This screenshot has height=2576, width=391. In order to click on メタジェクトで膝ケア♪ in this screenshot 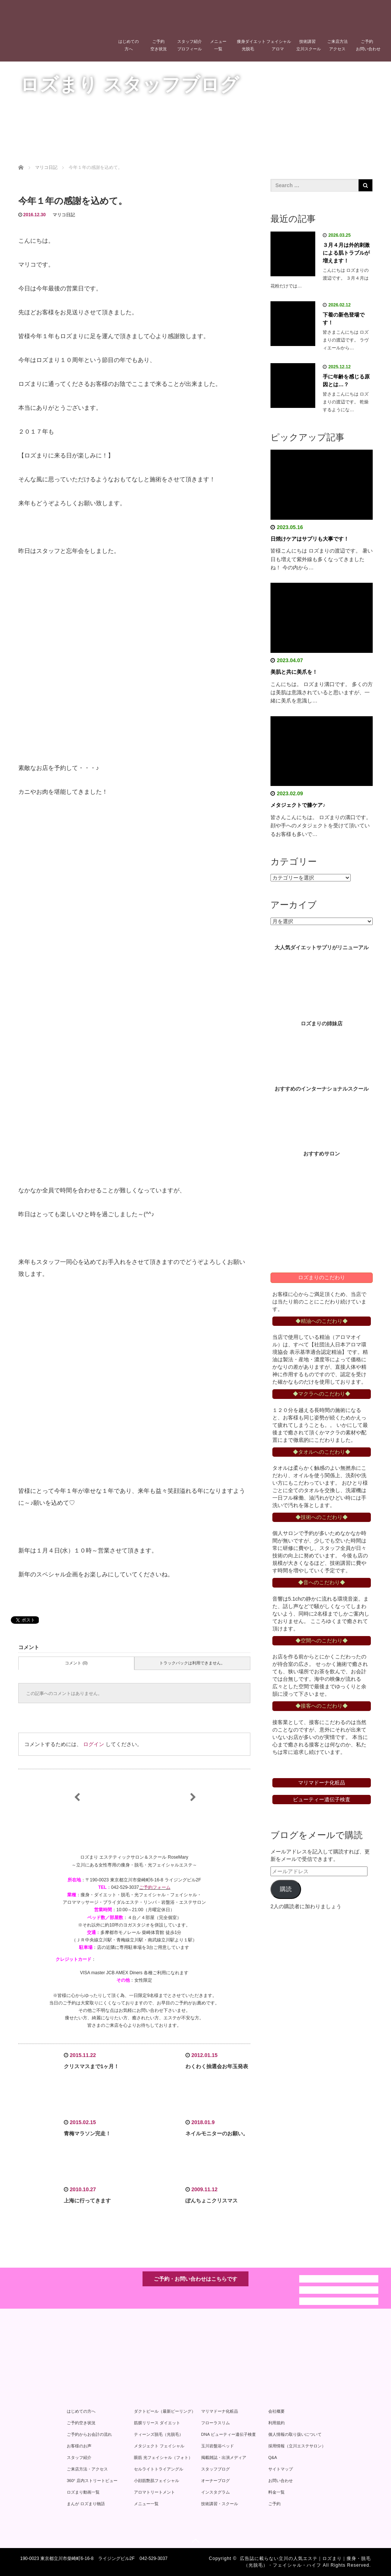, I will do `click(297, 805)`.